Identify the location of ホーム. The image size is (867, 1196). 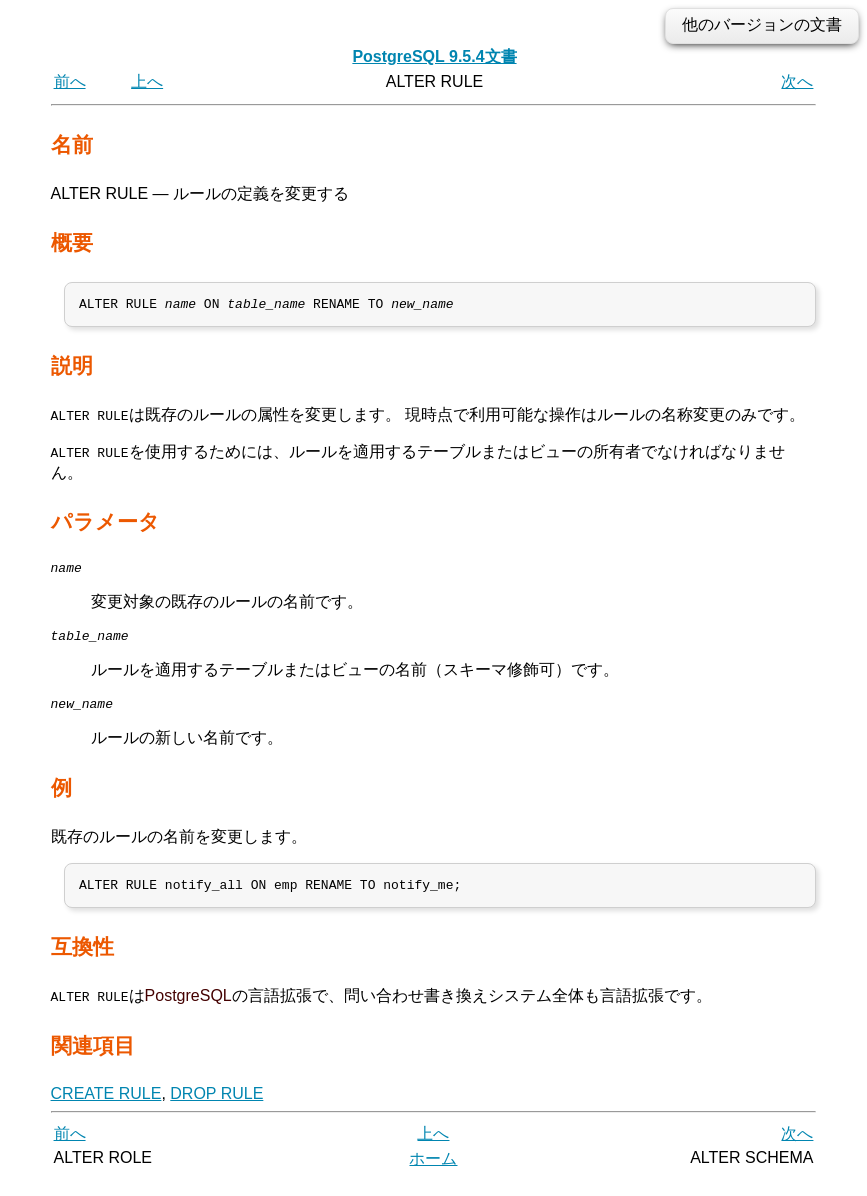
(433, 1173).